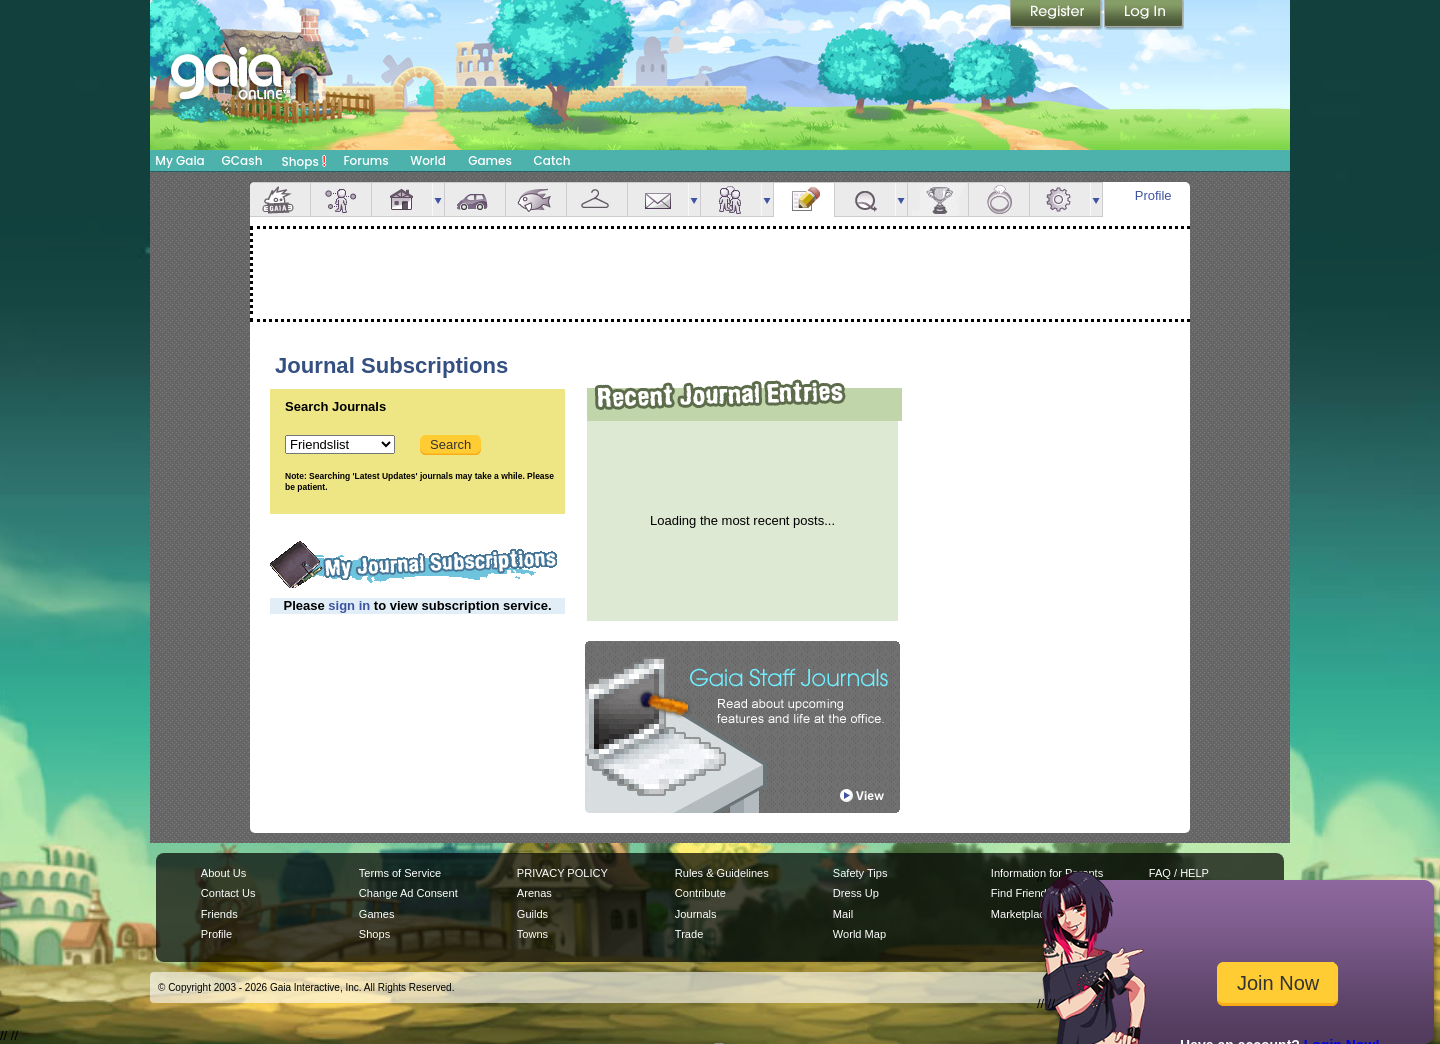 The width and height of the screenshot is (1440, 1044). Describe the element at coordinates (304, 161) in the screenshot. I see `Shops` at that location.